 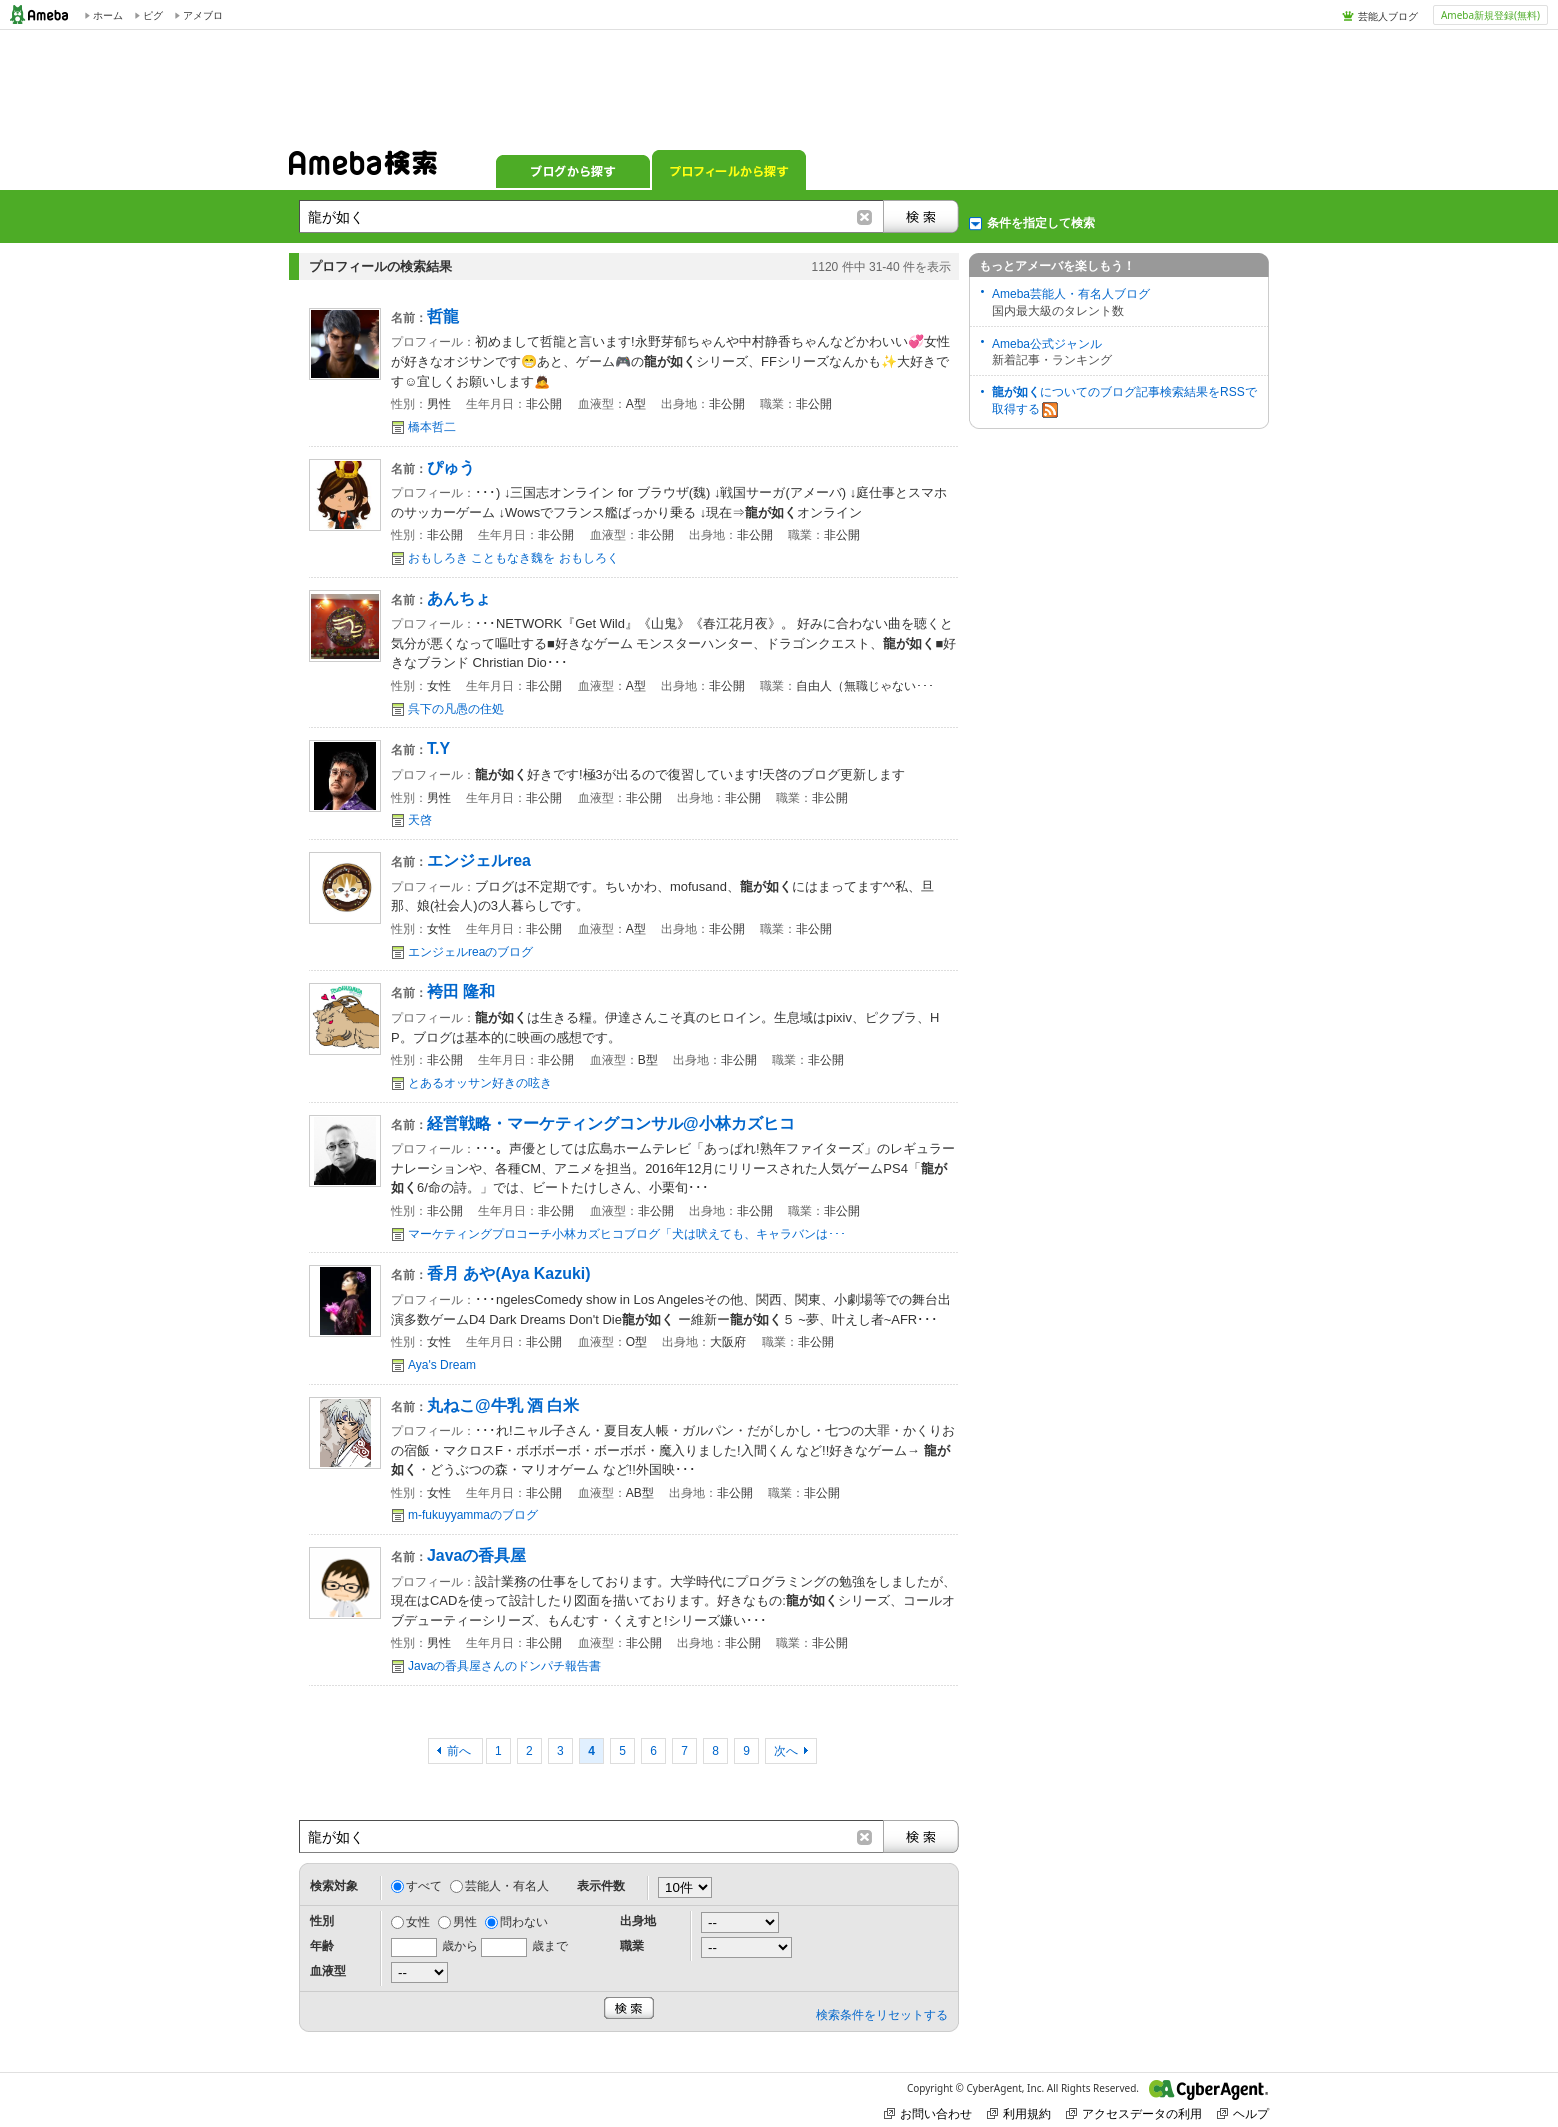 I want to click on すべて, so click(x=424, y=1886).